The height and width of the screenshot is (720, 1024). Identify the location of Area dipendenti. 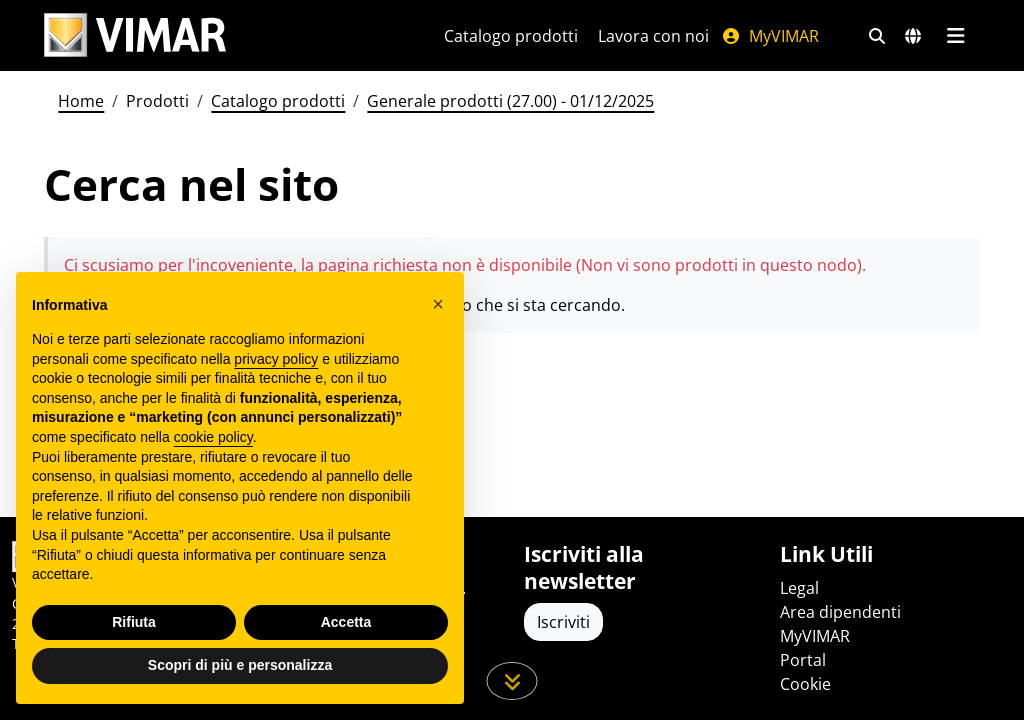
(840, 612).